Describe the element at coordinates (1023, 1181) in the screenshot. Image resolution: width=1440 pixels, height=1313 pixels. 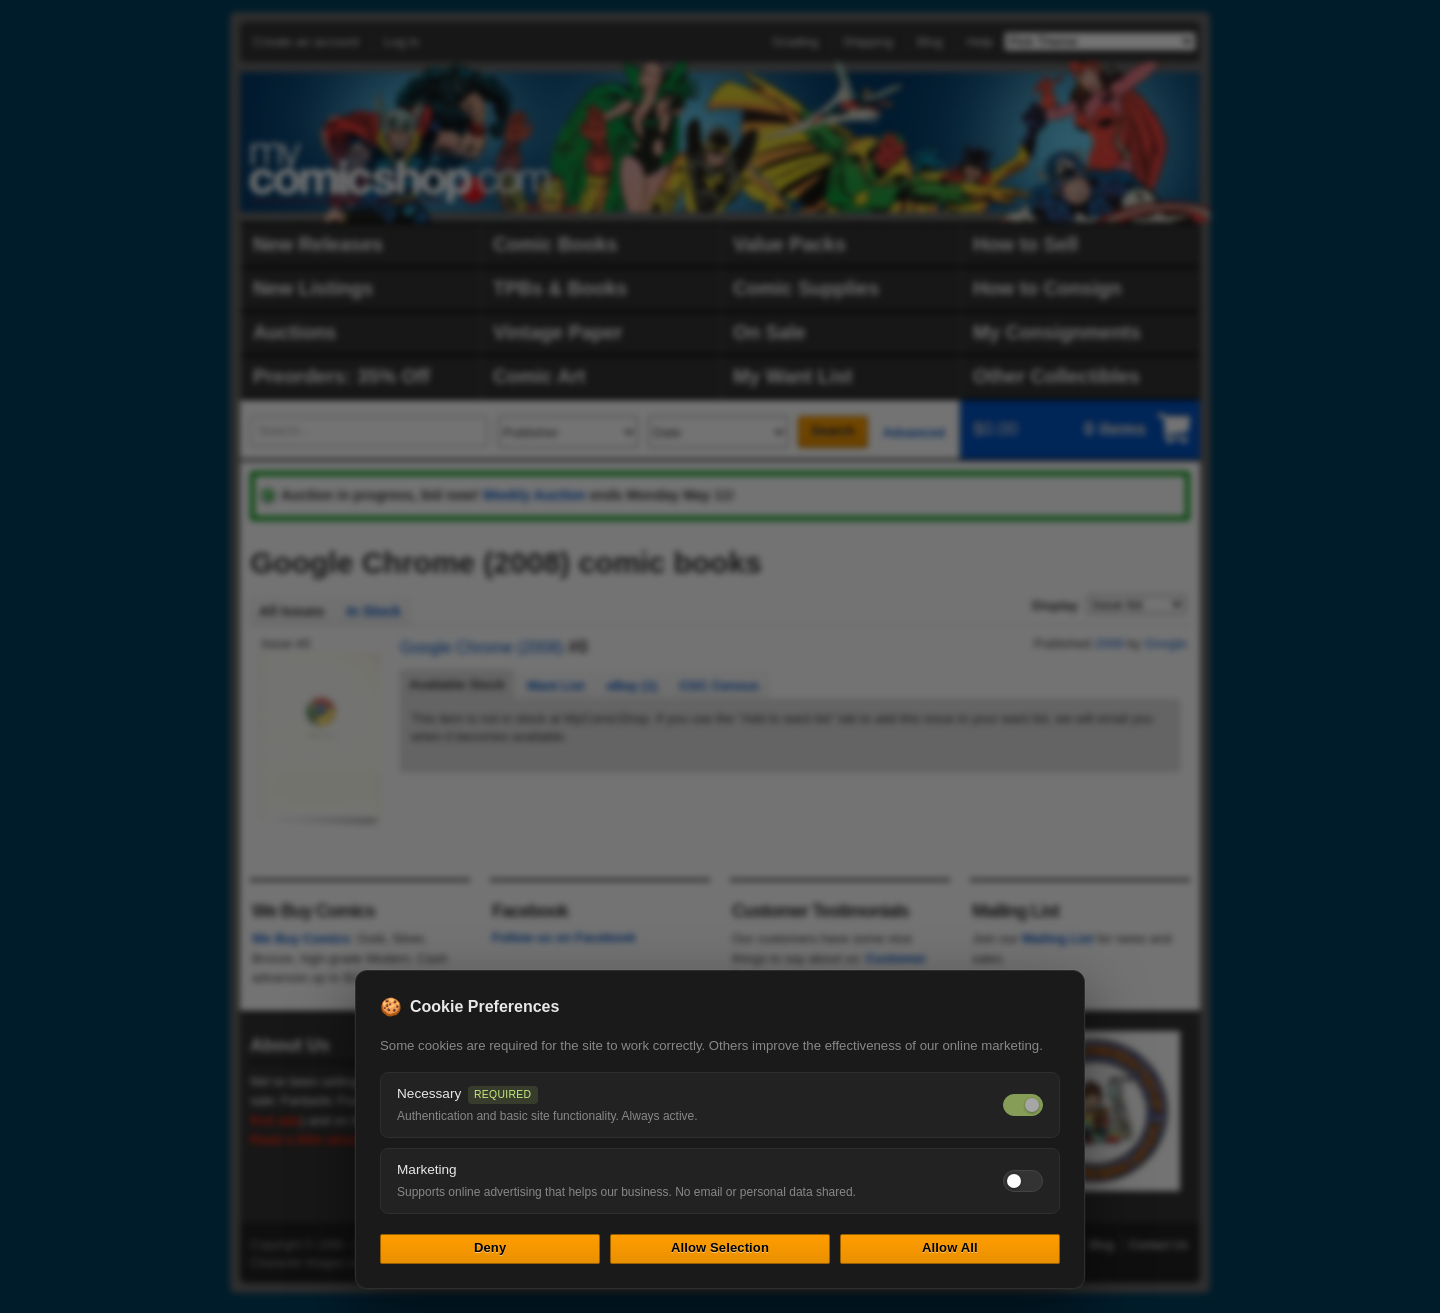
I see `[Toggle marketing cookies]` at that location.